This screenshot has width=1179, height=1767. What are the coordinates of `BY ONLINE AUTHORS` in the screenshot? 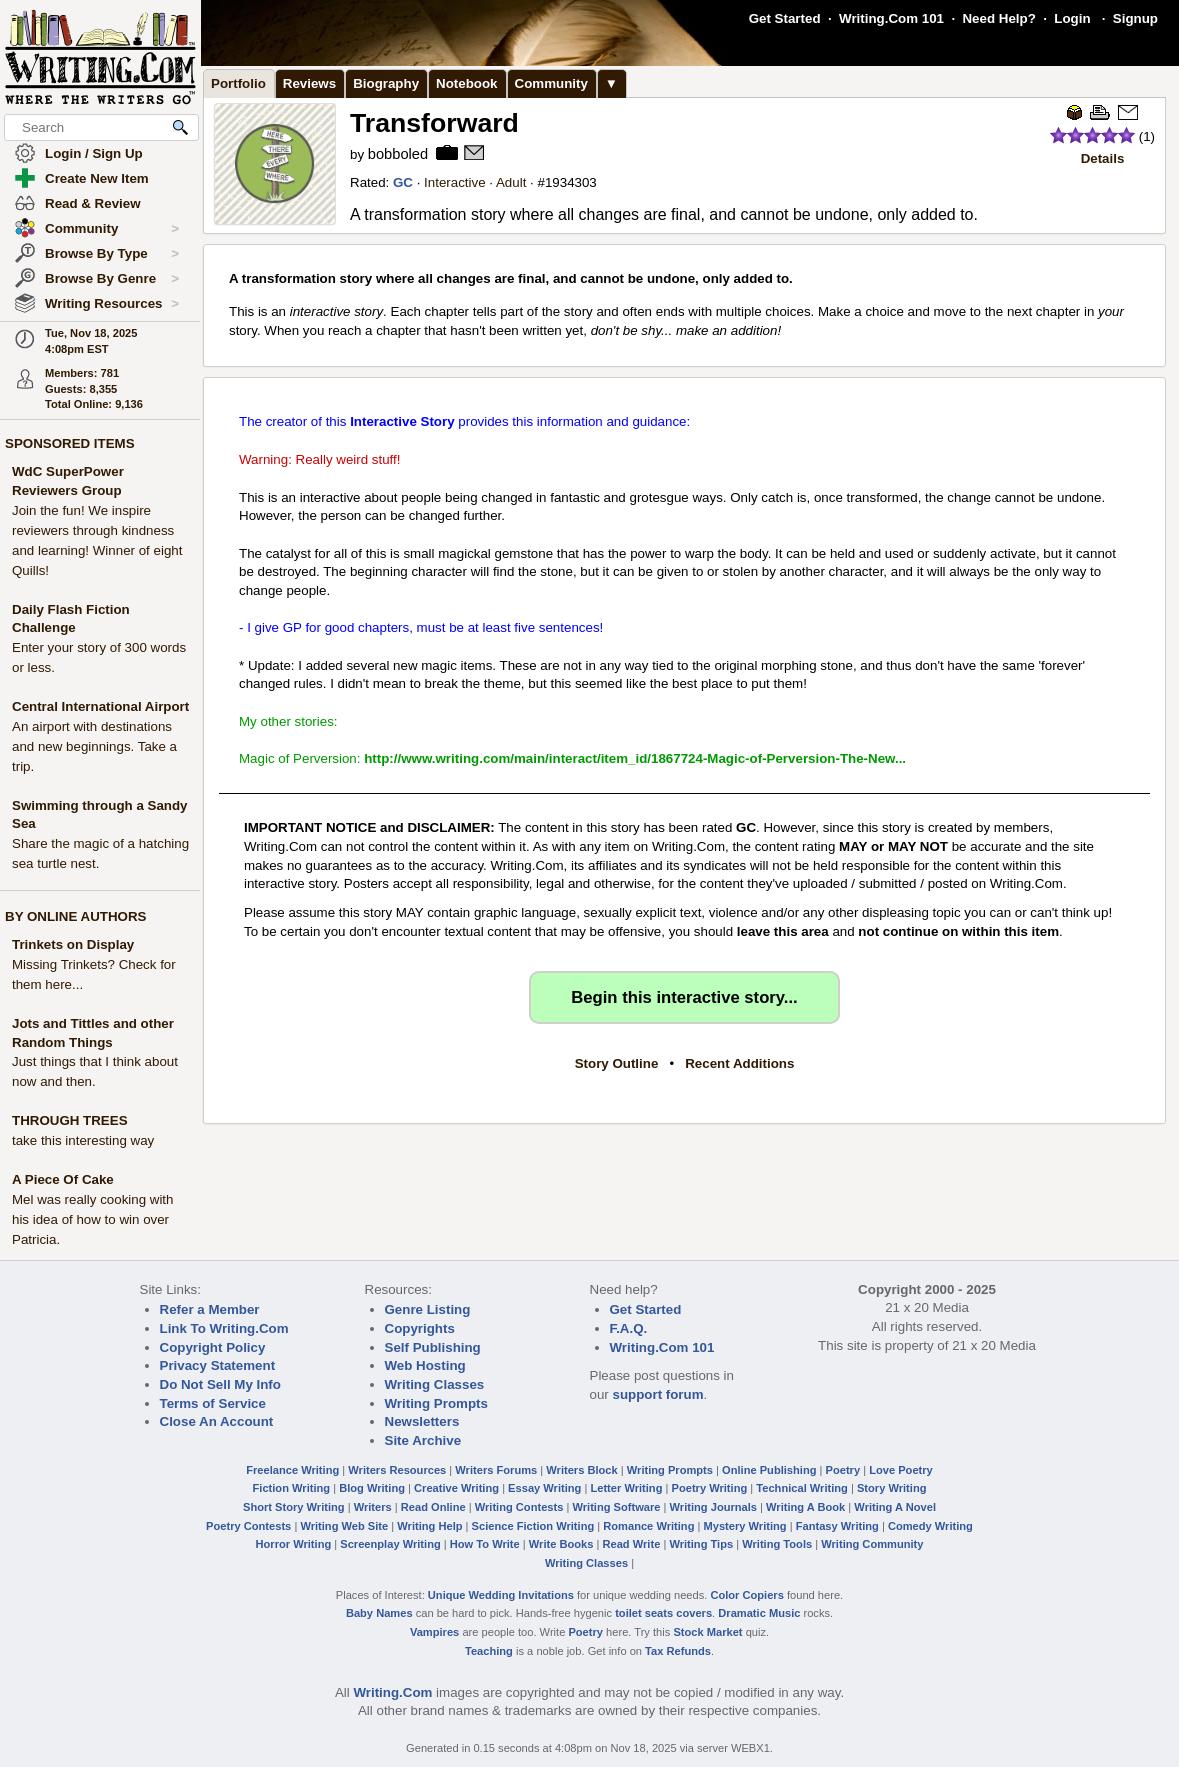 It's located at (75, 916).